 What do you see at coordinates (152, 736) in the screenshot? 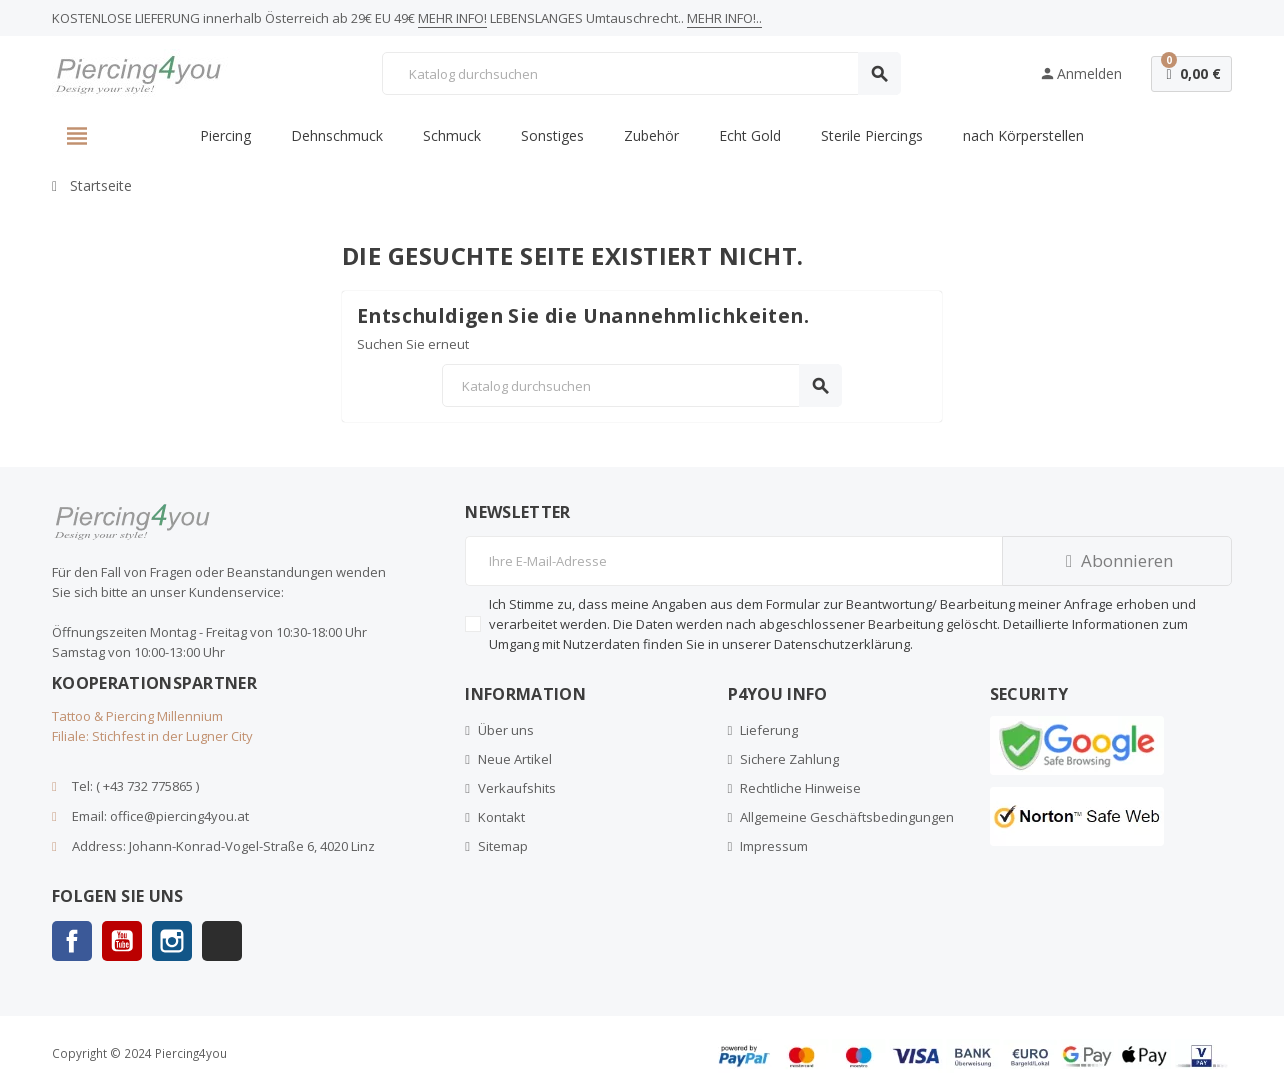
I see `Filiale: Stichfest in der Lugner City` at bounding box center [152, 736].